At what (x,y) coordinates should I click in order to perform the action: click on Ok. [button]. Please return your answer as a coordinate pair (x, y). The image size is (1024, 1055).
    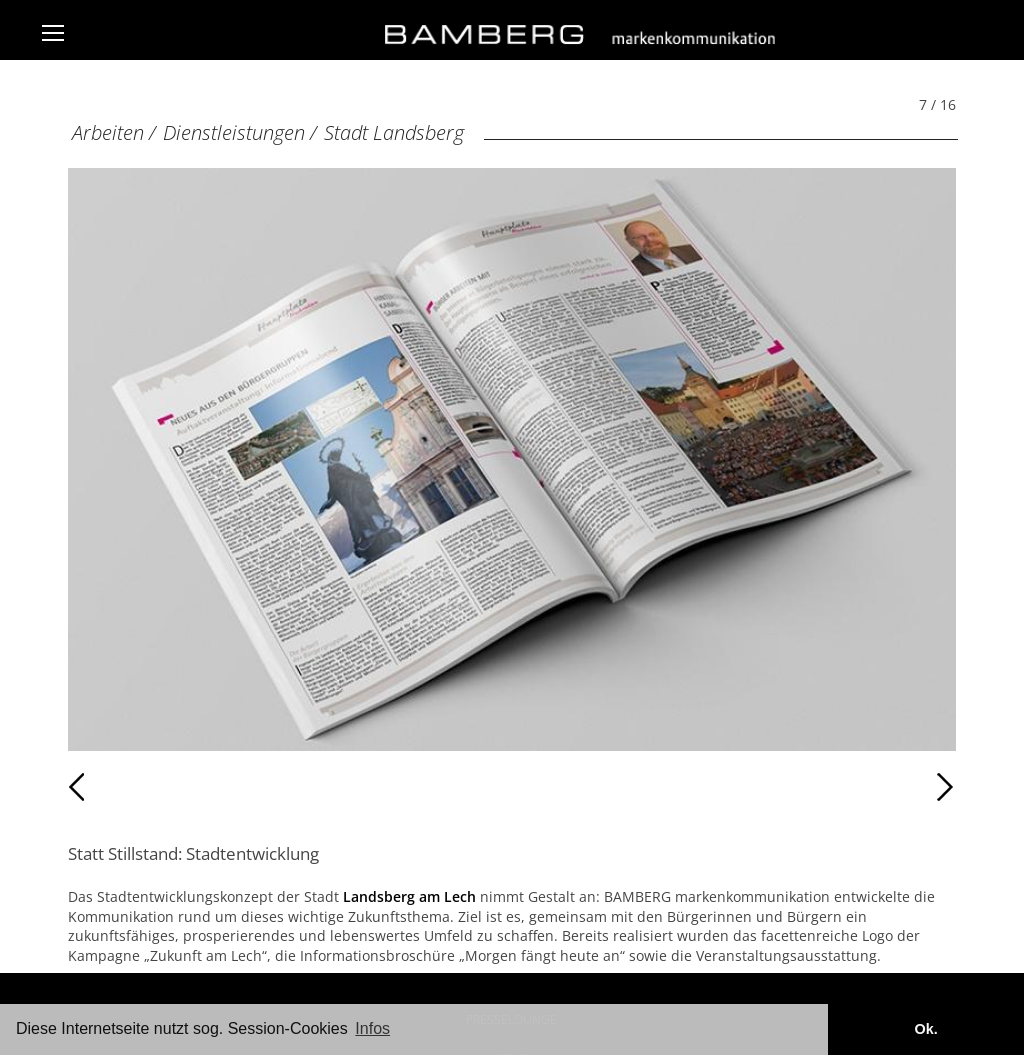
    Looking at the image, I should click on (925, 1029).